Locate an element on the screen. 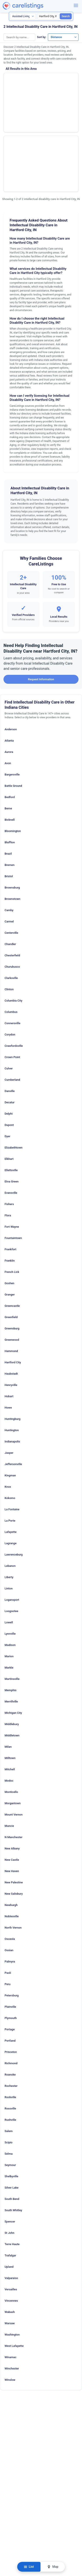 The height and width of the screenshot is (2576, 82). Richmond is located at coordinates (11, 1987).